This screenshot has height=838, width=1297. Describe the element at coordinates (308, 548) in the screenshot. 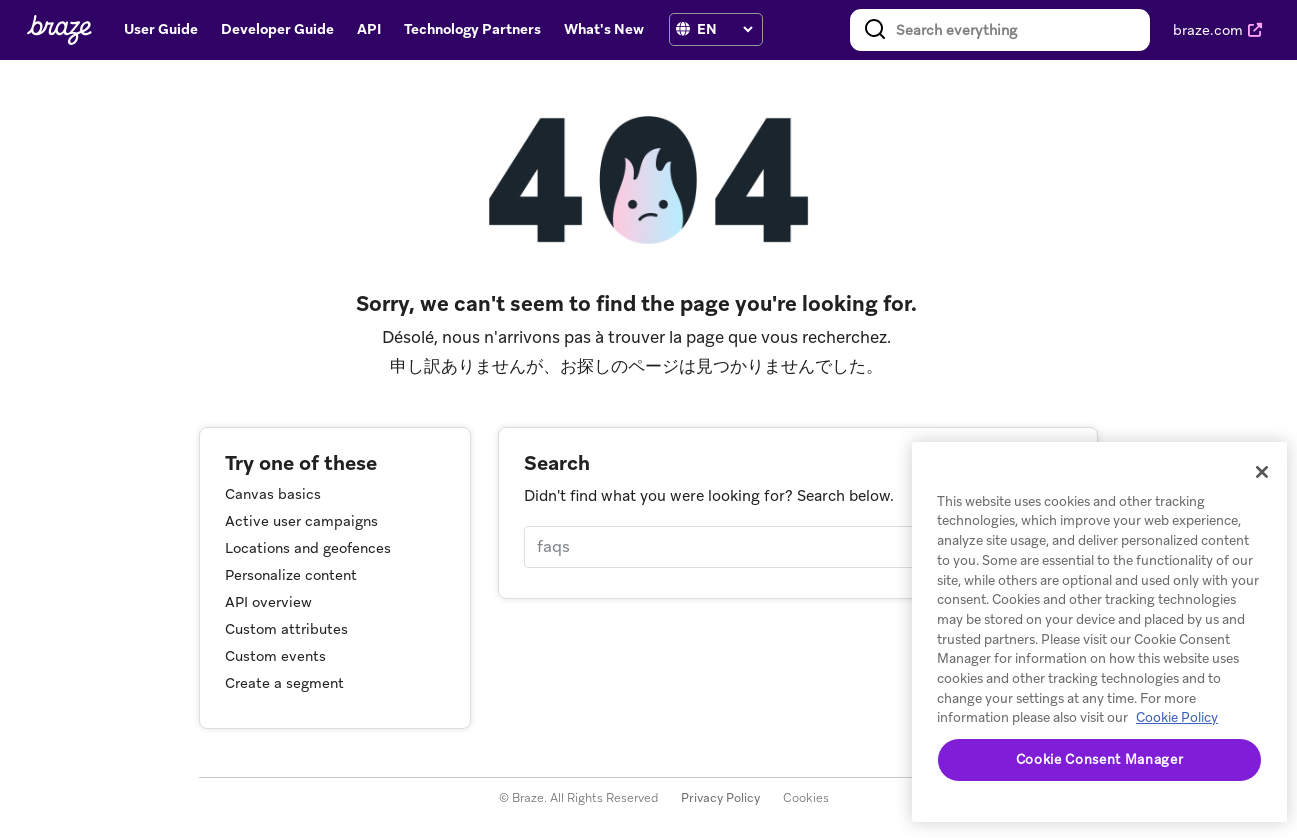

I see `Locations and geofences` at that location.